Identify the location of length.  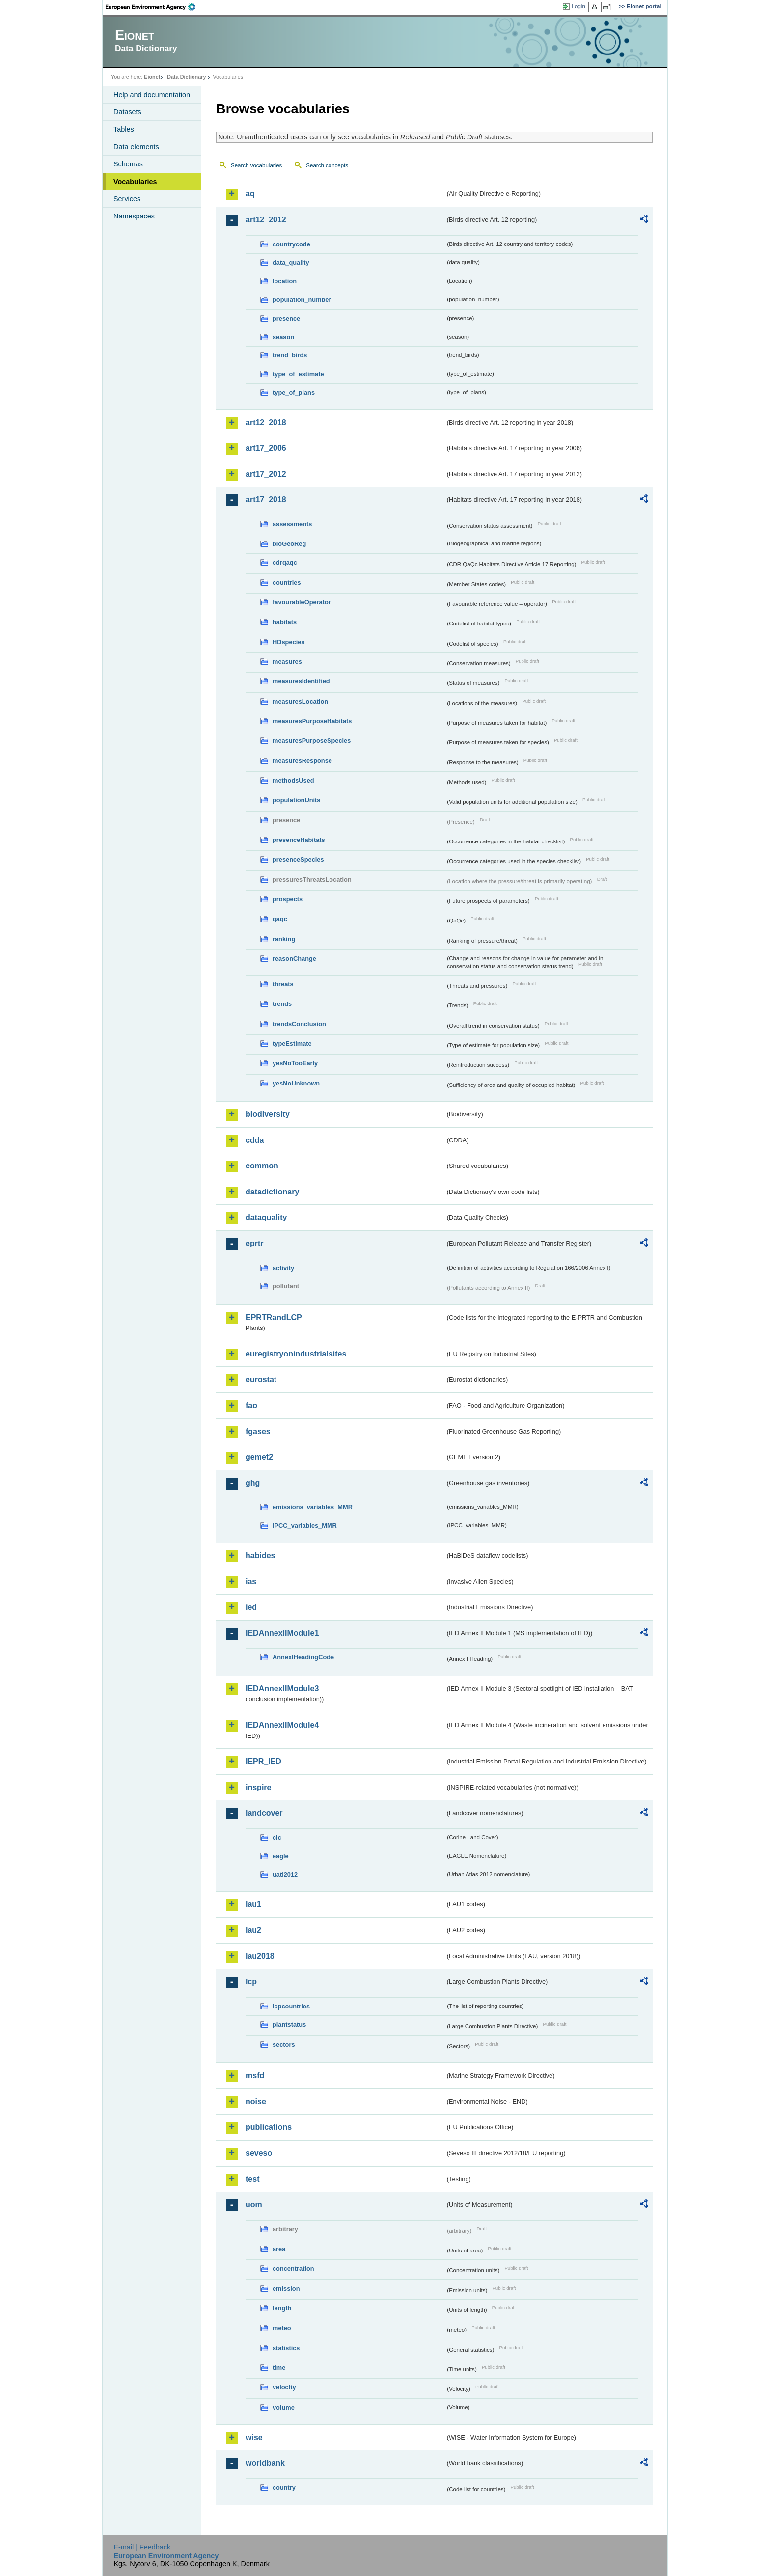
(282, 2308).